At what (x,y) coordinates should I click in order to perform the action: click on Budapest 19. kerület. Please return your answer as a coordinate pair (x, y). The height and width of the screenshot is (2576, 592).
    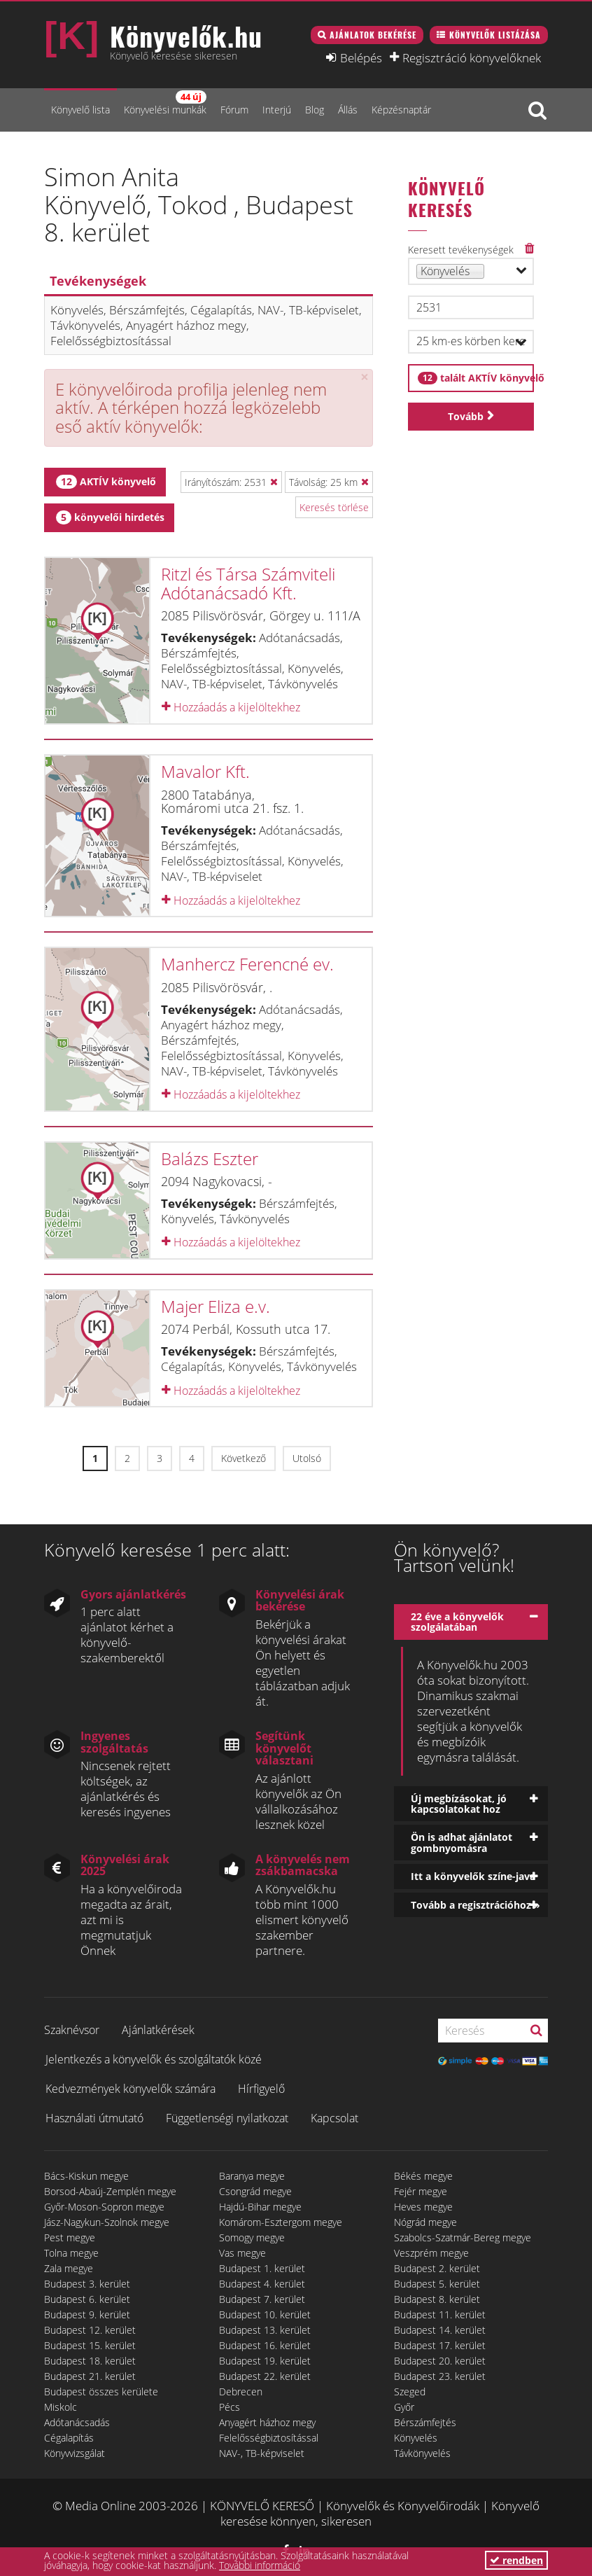
    Looking at the image, I should click on (265, 2360).